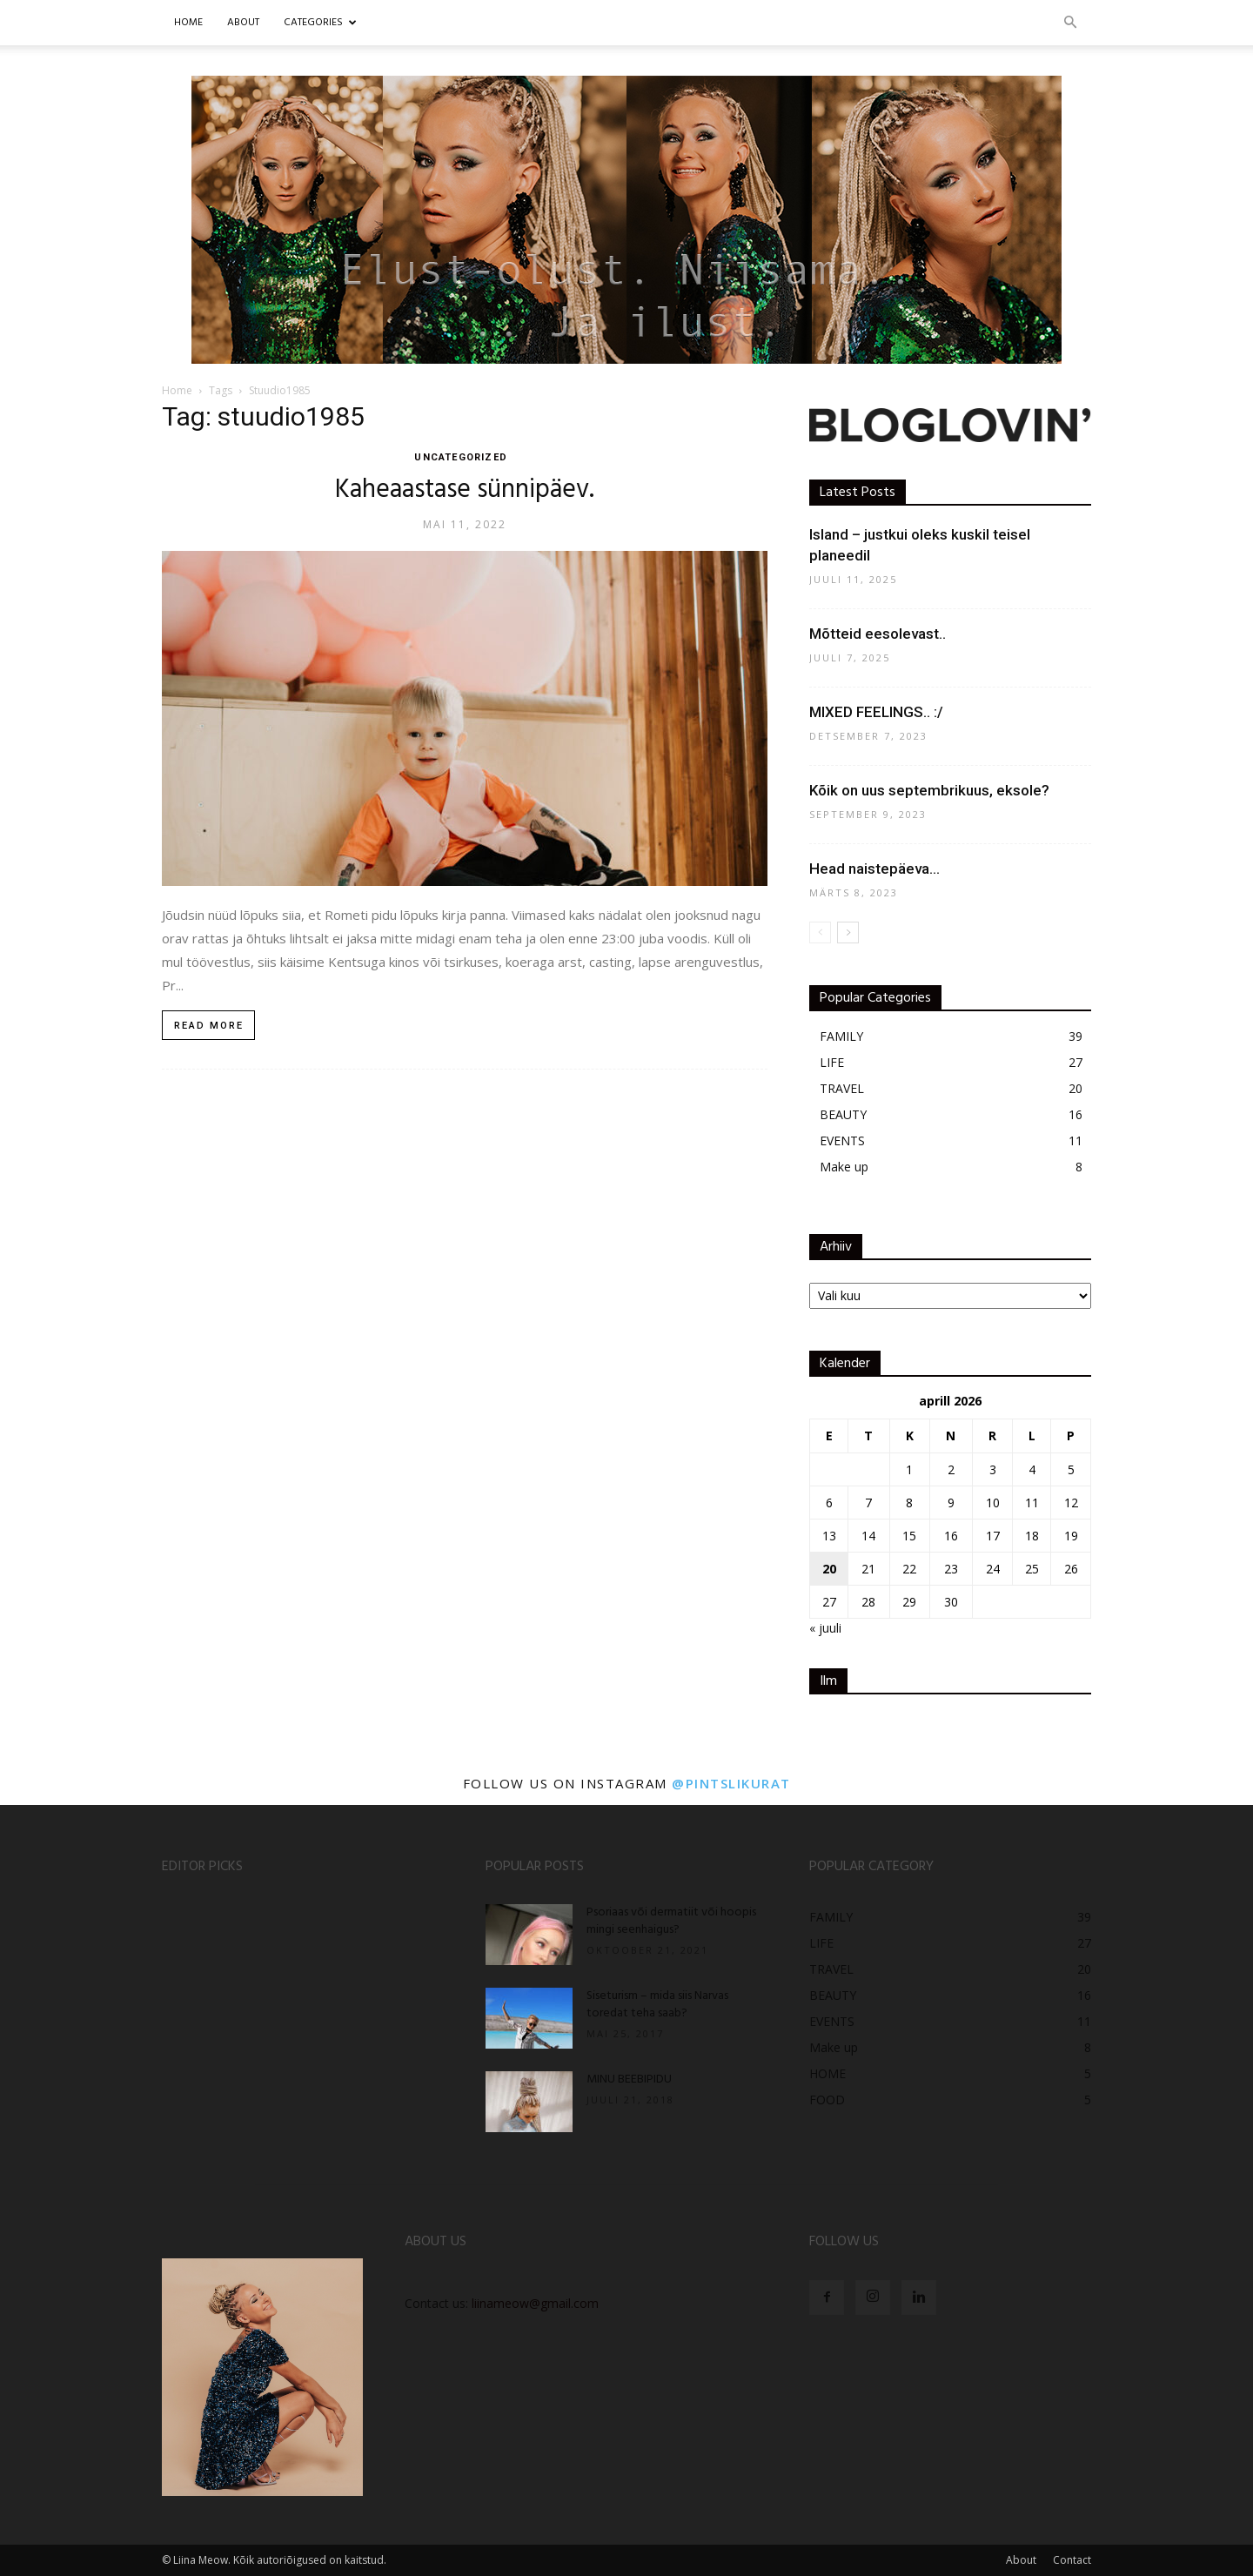 Image resolution: width=1253 pixels, height=2576 pixels. What do you see at coordinates (848, 932) in the screenshot?
I see `[next-page]` at bounding box center [848, 932].